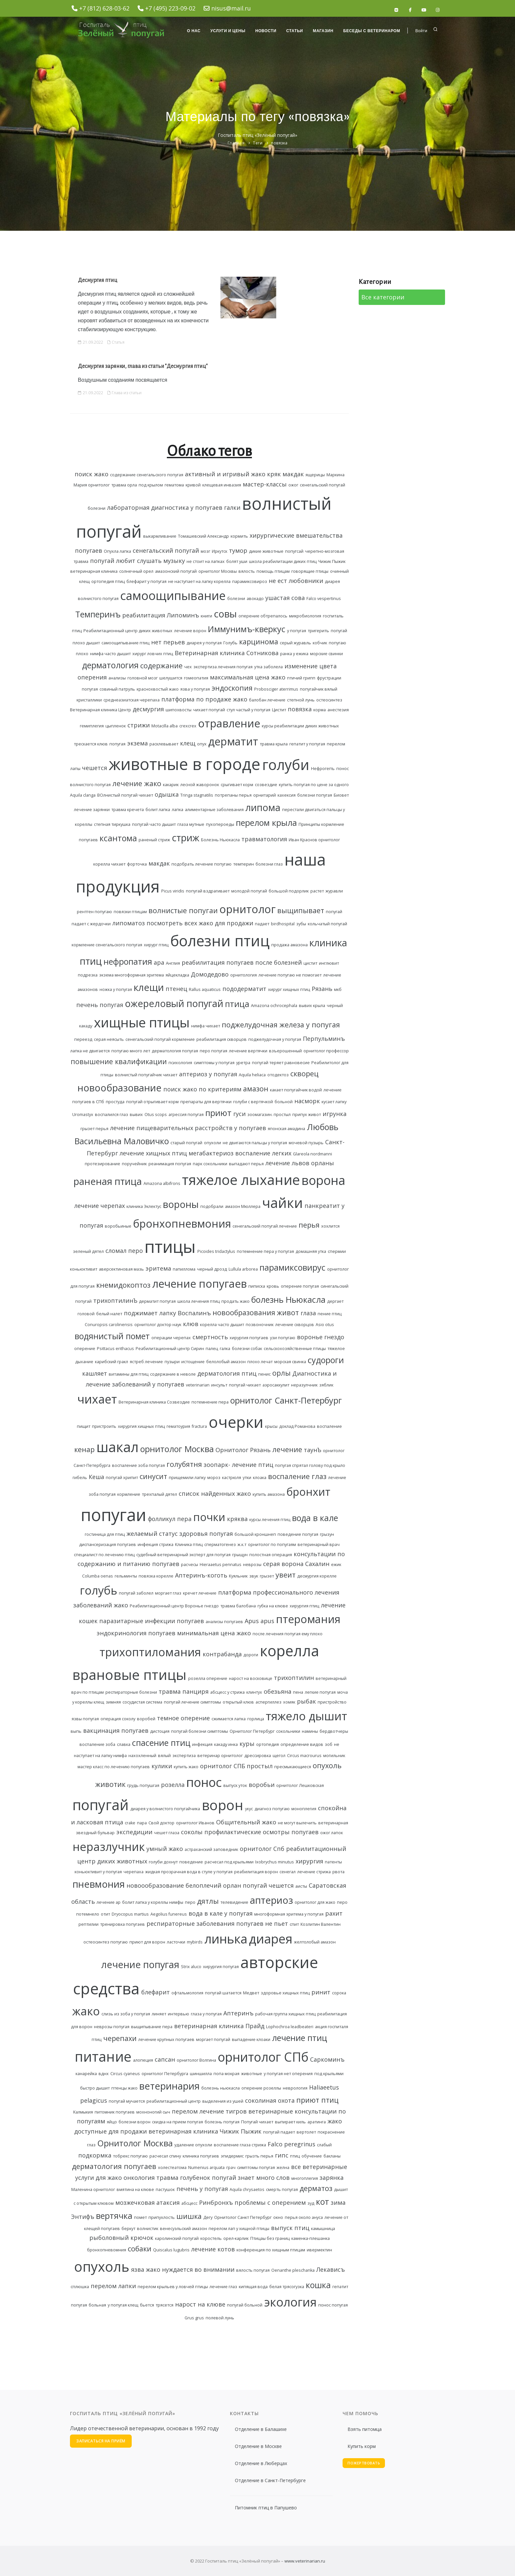 This screenshot has height=2576, width=515. I want to click on пена, so click(298, 1692).